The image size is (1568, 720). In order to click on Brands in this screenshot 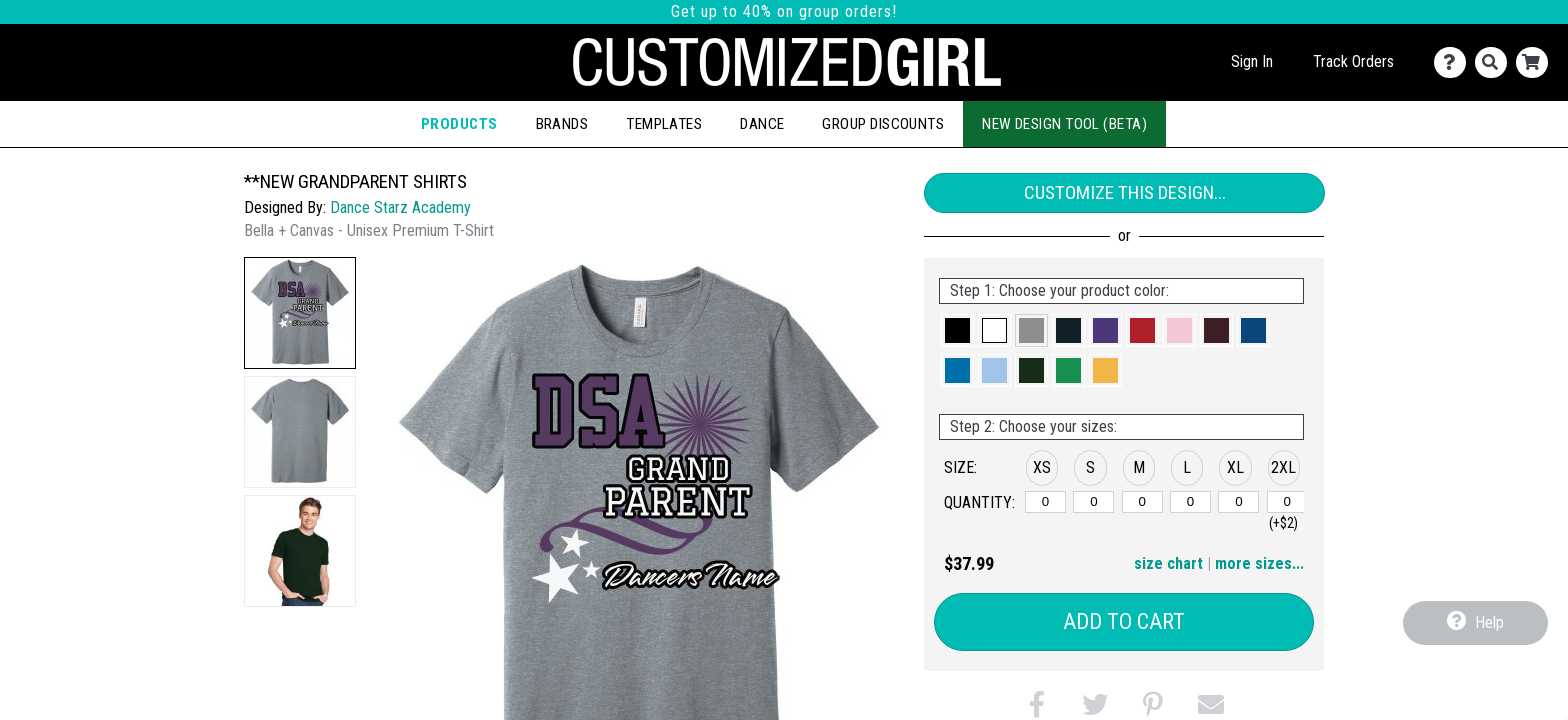, I will do `click(562, 124)`.